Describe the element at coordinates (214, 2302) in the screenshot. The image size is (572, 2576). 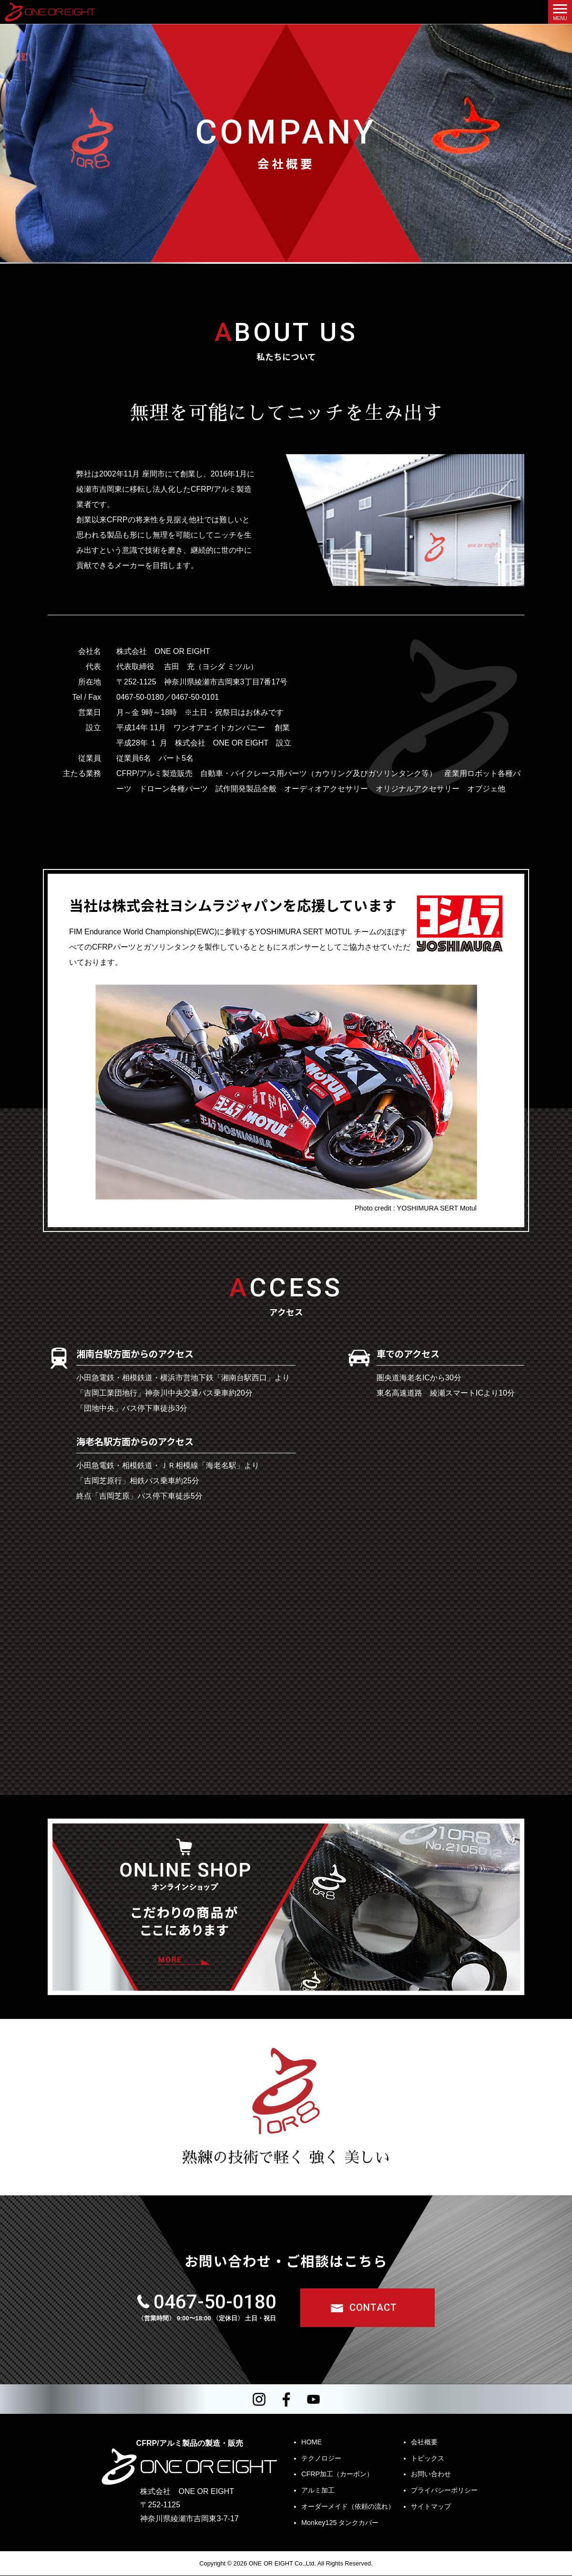
I see `0467-50-0180` at that location.